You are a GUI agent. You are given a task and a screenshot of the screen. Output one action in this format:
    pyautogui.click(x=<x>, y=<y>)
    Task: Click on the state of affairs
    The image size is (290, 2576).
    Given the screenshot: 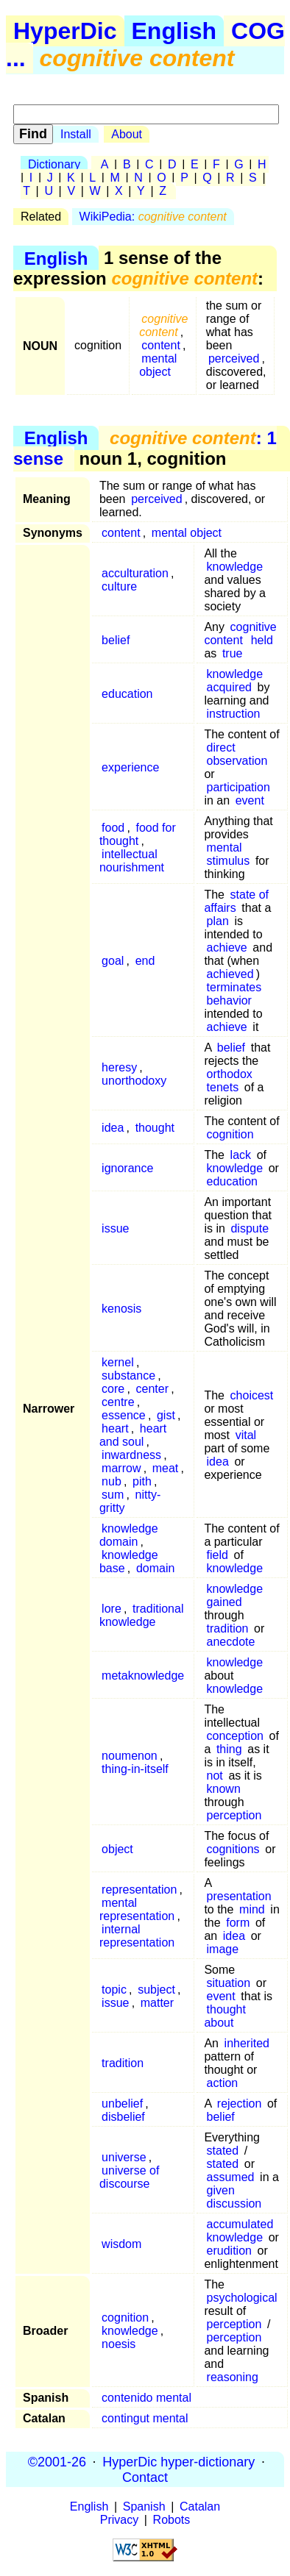 What is the action you would take?
    pyautogui.click(x=236, y=901)
    